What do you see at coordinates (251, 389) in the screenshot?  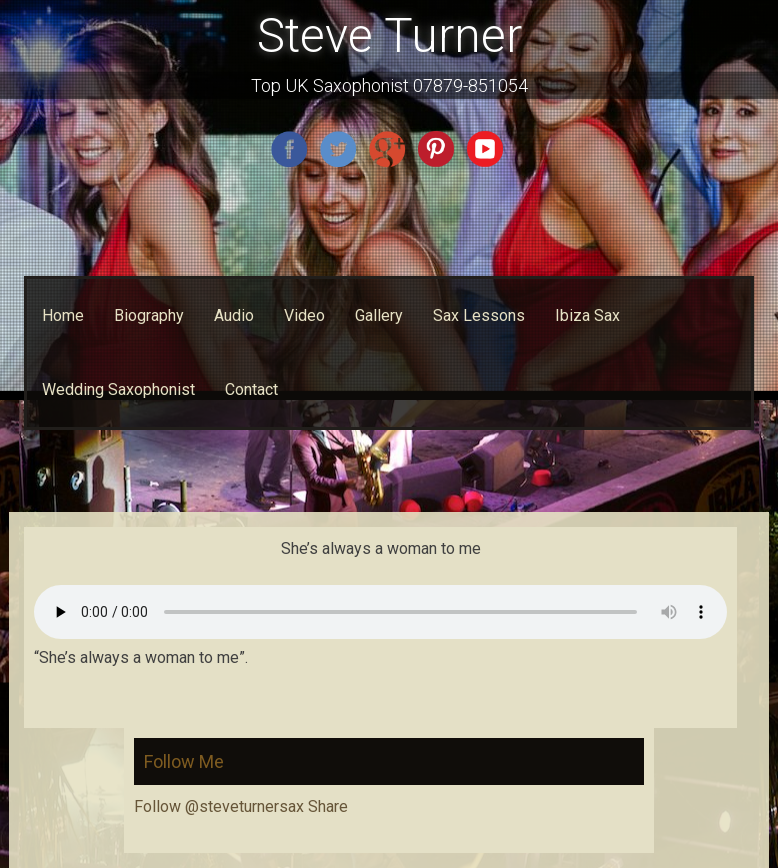 I see `Contact` at bounding box center [251, 389].